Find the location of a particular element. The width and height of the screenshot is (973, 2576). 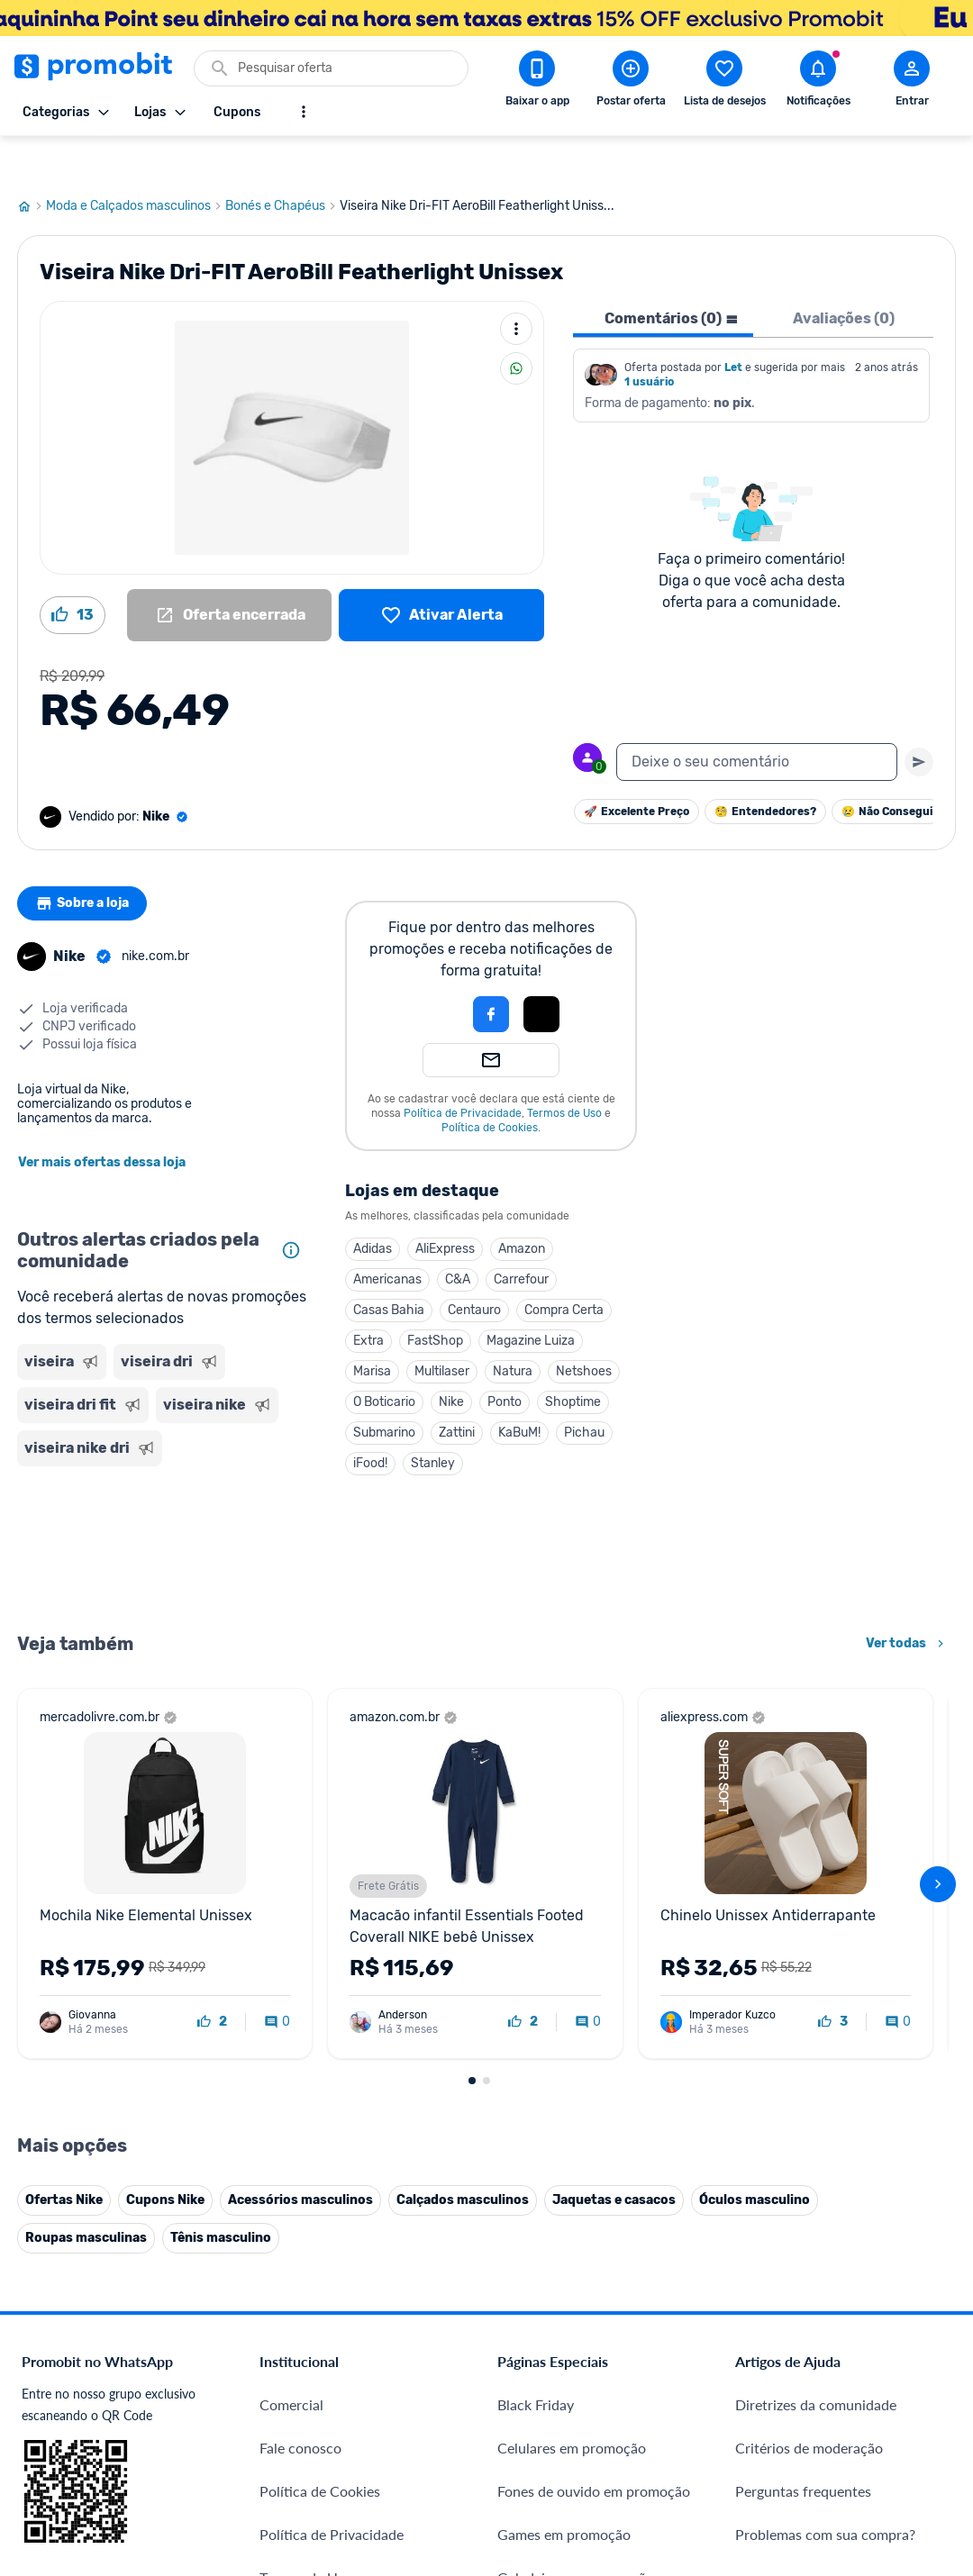

Stanley is located at coordinates (433, 1421).